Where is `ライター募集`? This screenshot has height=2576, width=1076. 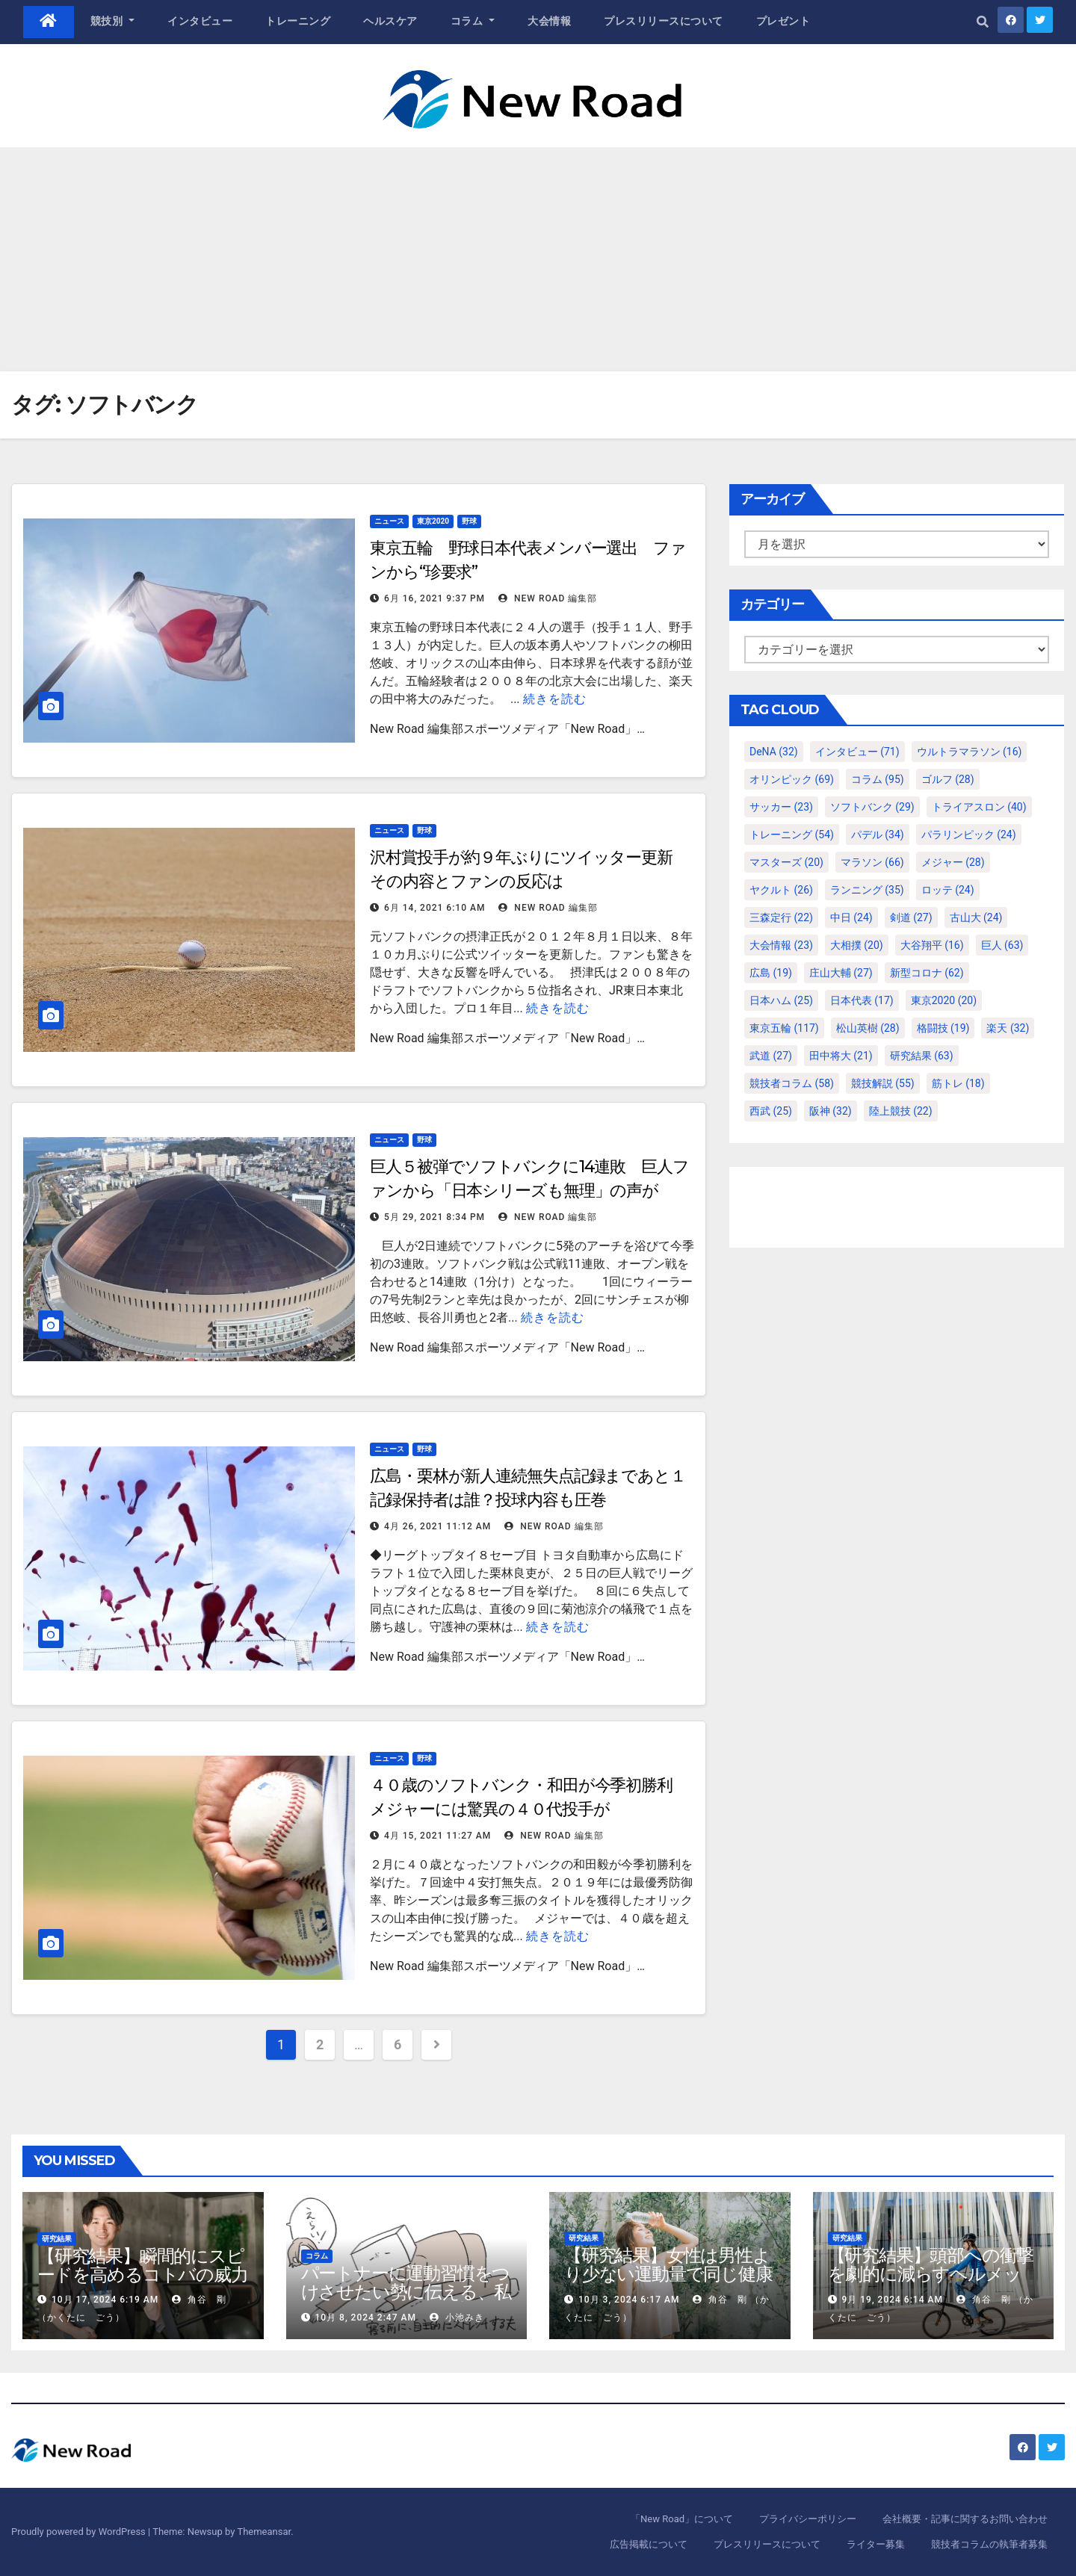 ライター募集 is located at coordinates (876, 2544).